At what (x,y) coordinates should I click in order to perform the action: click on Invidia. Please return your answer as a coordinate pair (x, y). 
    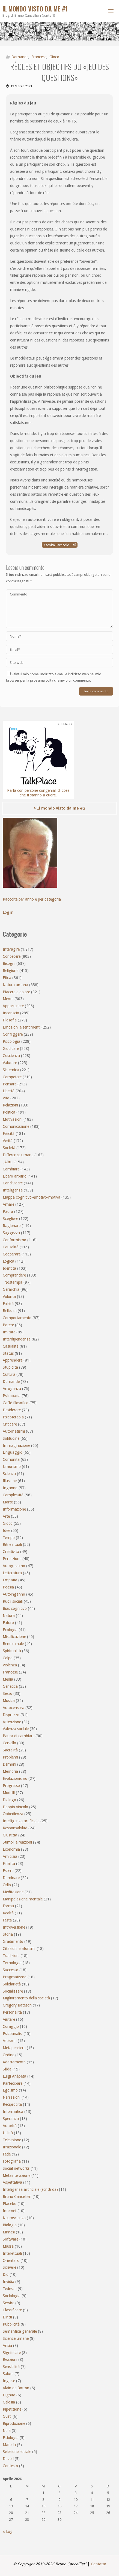
    Looking at the image, I should click on (8, 2281).